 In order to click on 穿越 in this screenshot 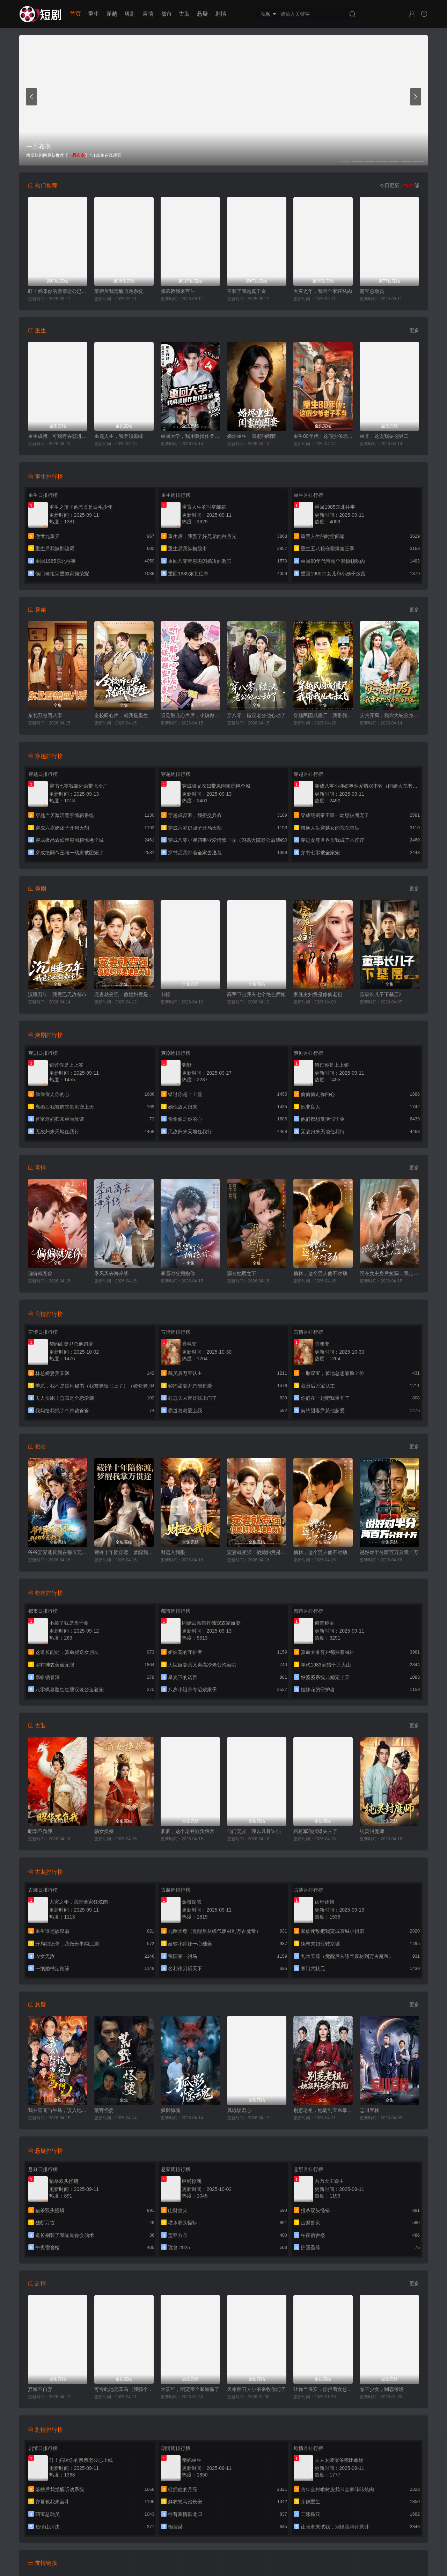, I will do `click(111, 14)`.